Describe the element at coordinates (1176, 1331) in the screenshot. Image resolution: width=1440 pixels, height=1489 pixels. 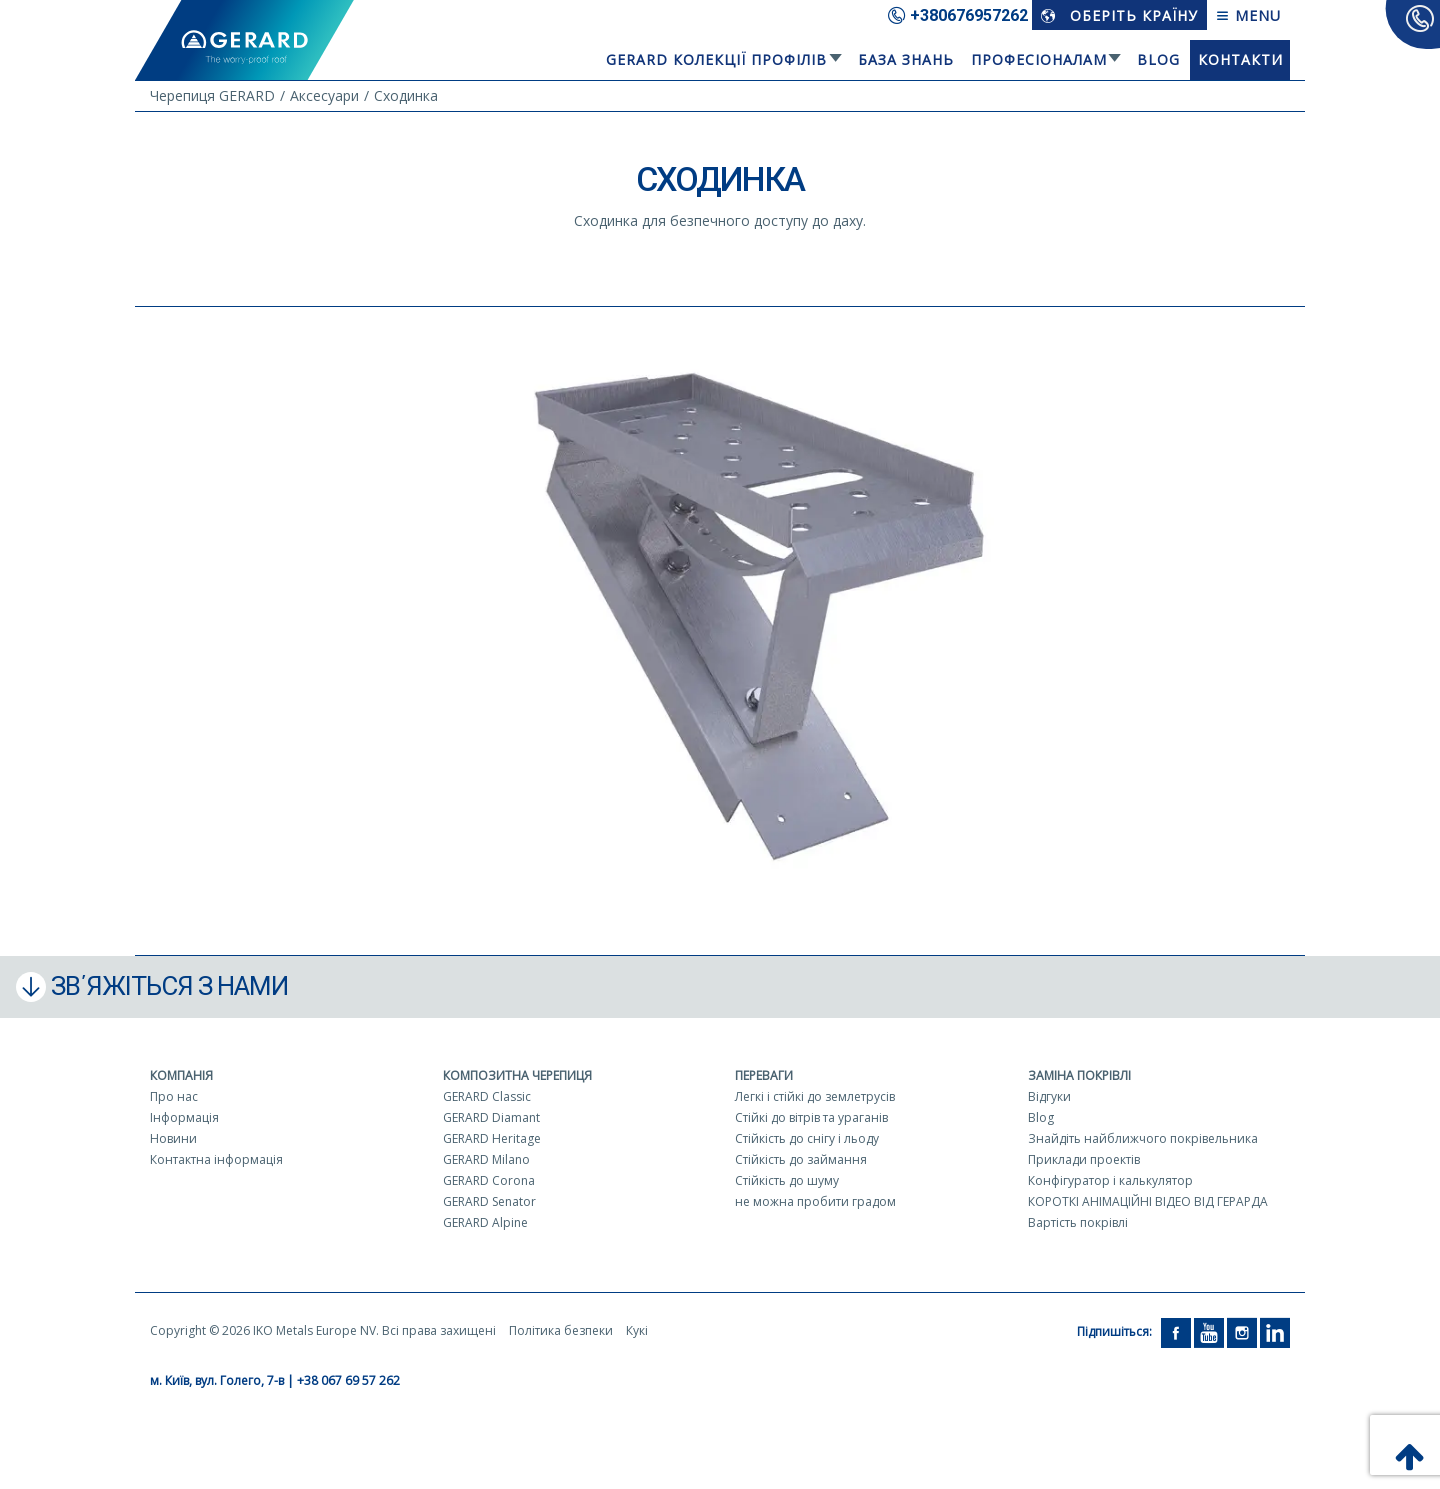
I see `[Facebook]` at that location.